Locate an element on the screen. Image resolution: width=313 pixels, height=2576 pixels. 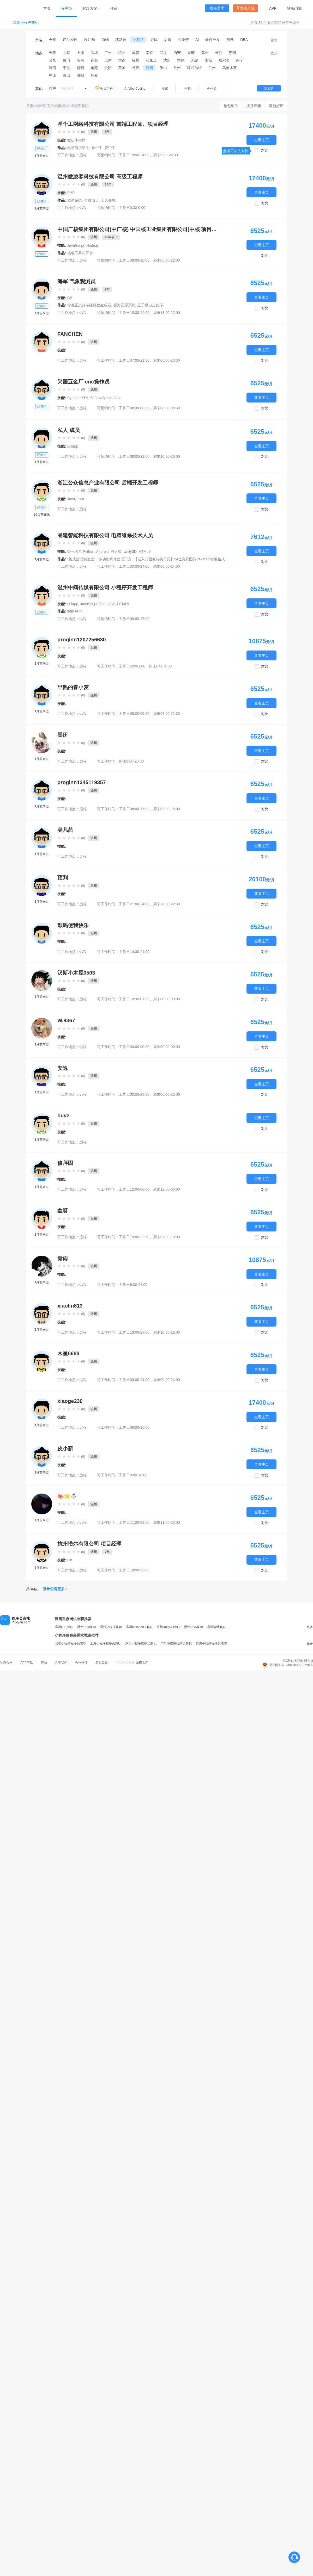
济南 is located at coordinates (80, 60).